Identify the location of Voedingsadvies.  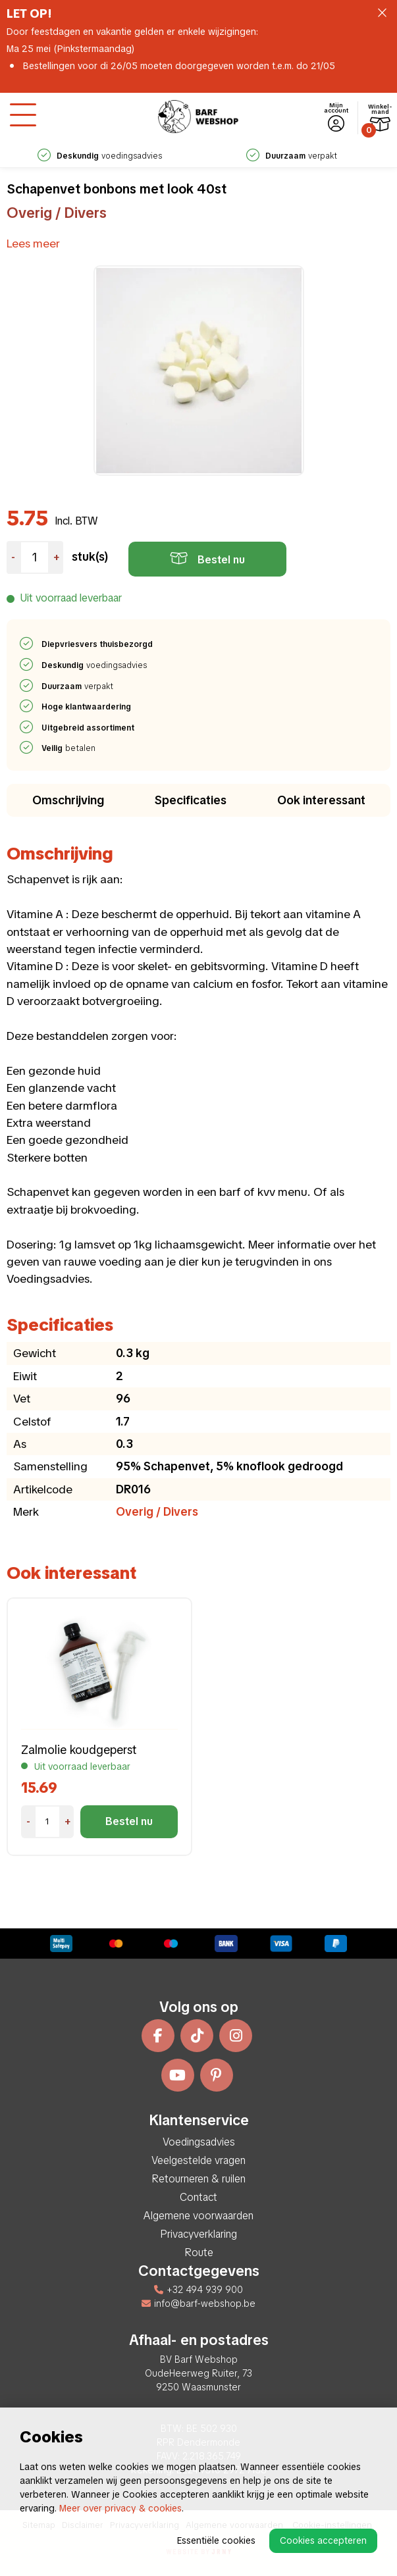
(199, 2142).